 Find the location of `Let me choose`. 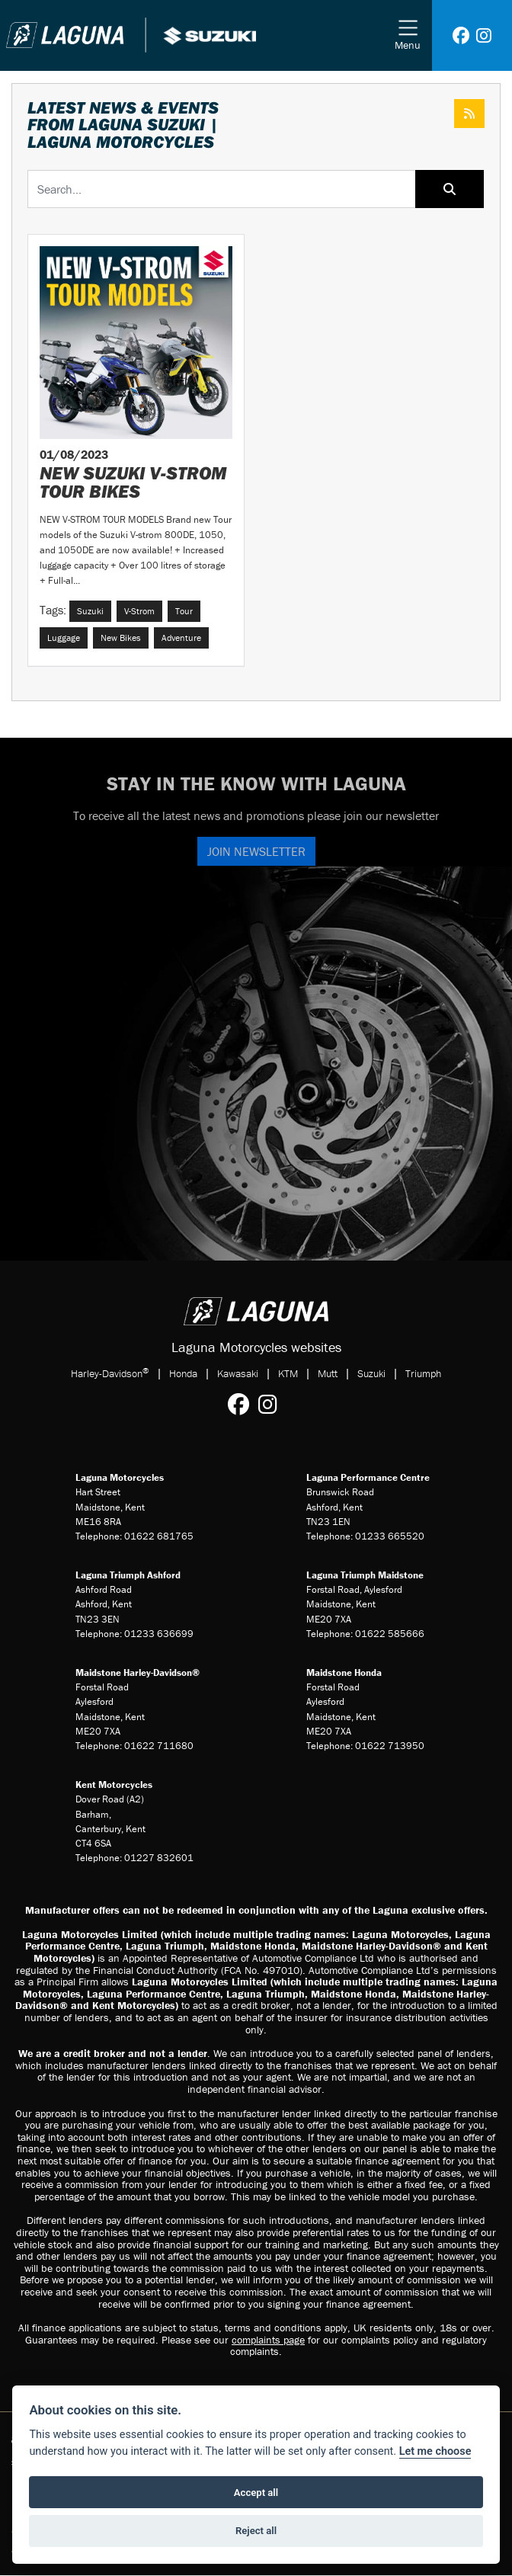

Let me choose is located at coordinates (435, 2451).